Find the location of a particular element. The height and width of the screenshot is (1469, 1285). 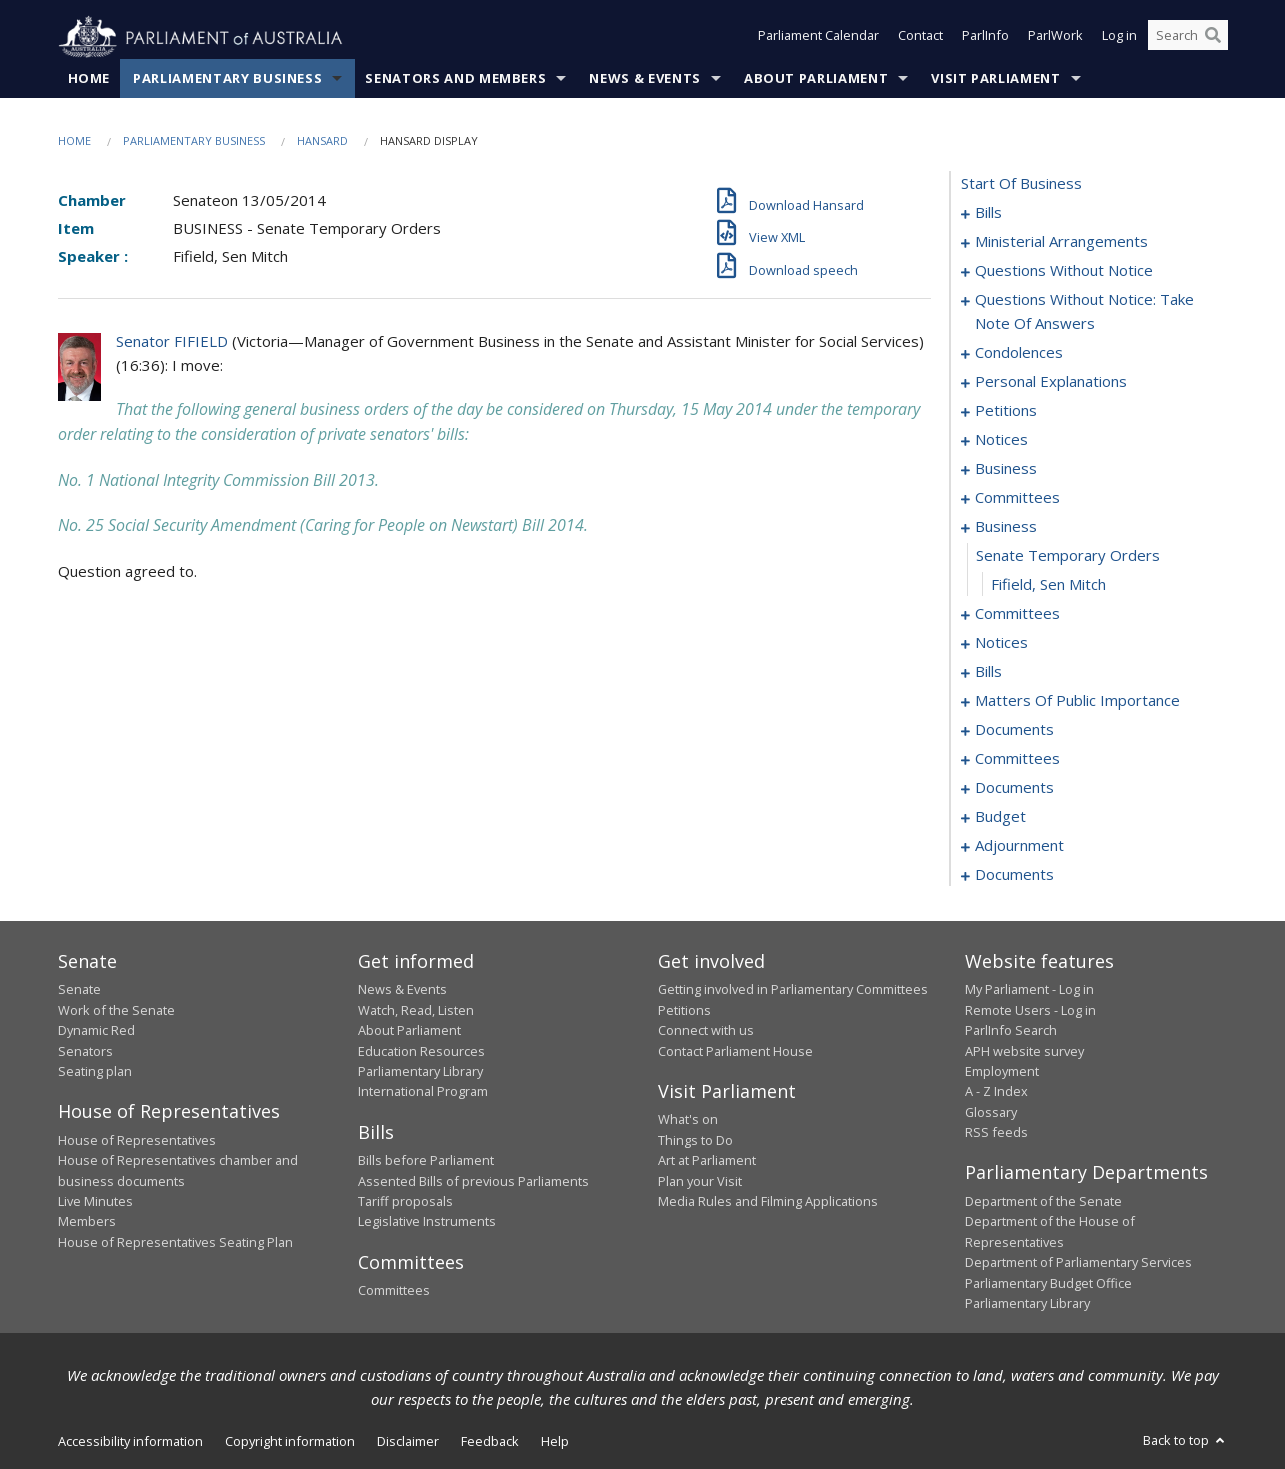

Senators is located at coordinates (85, 1051).